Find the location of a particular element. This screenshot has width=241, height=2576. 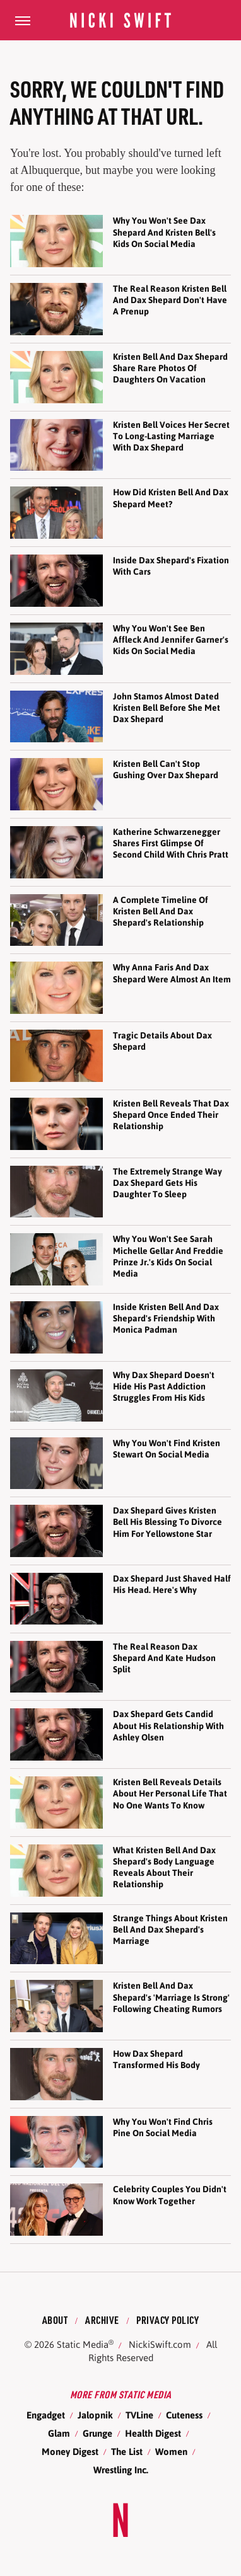

Archive is located at coordinates (102, 2319).